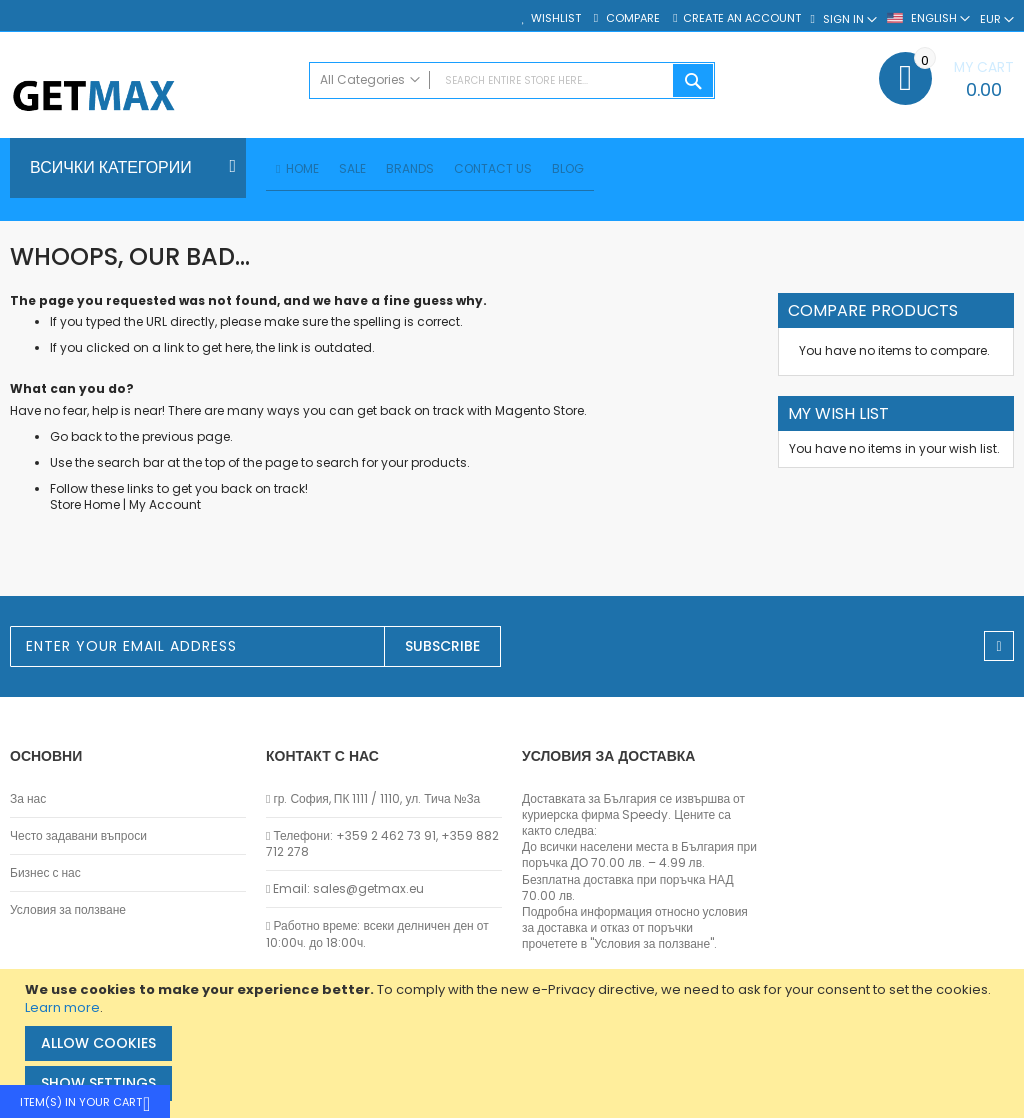  I want to click on Go back, so click(76, 439).